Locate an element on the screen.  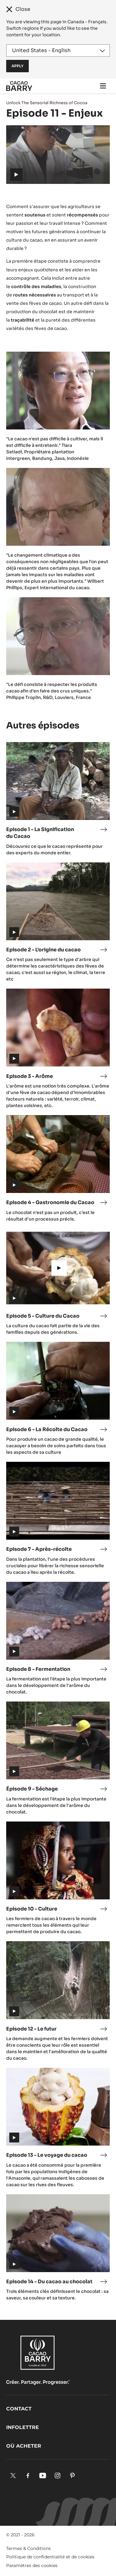
Termes & Conditions is located at coordinates (28, 2548).